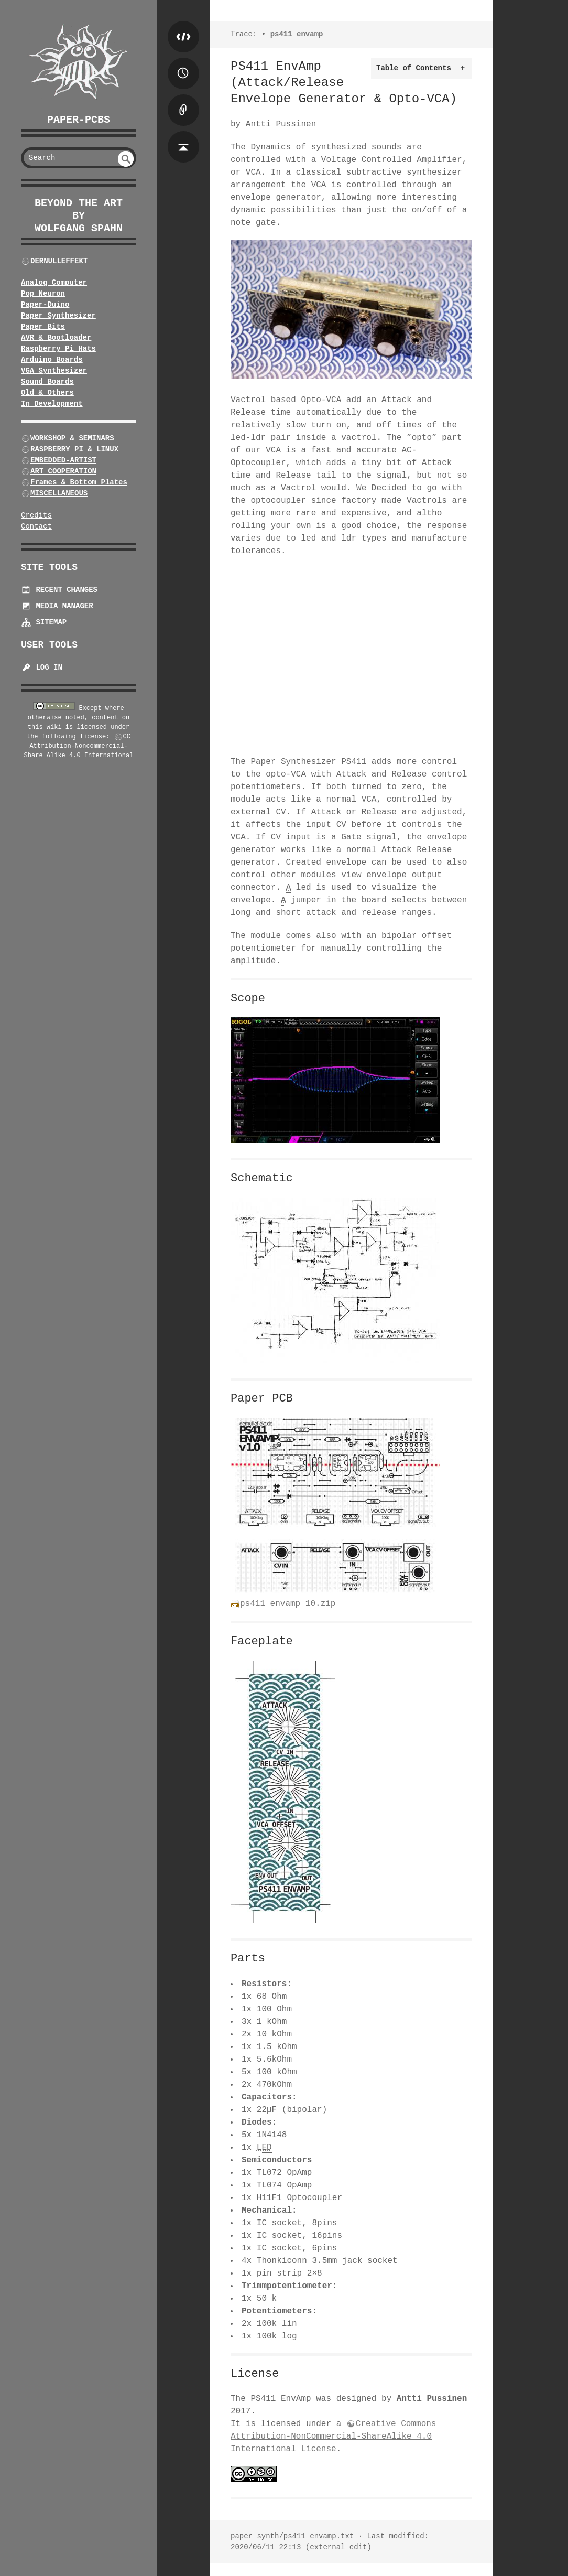  Describe the element at coordinates (57, 606) in the screenshot. I see `Media Manager` at that location.